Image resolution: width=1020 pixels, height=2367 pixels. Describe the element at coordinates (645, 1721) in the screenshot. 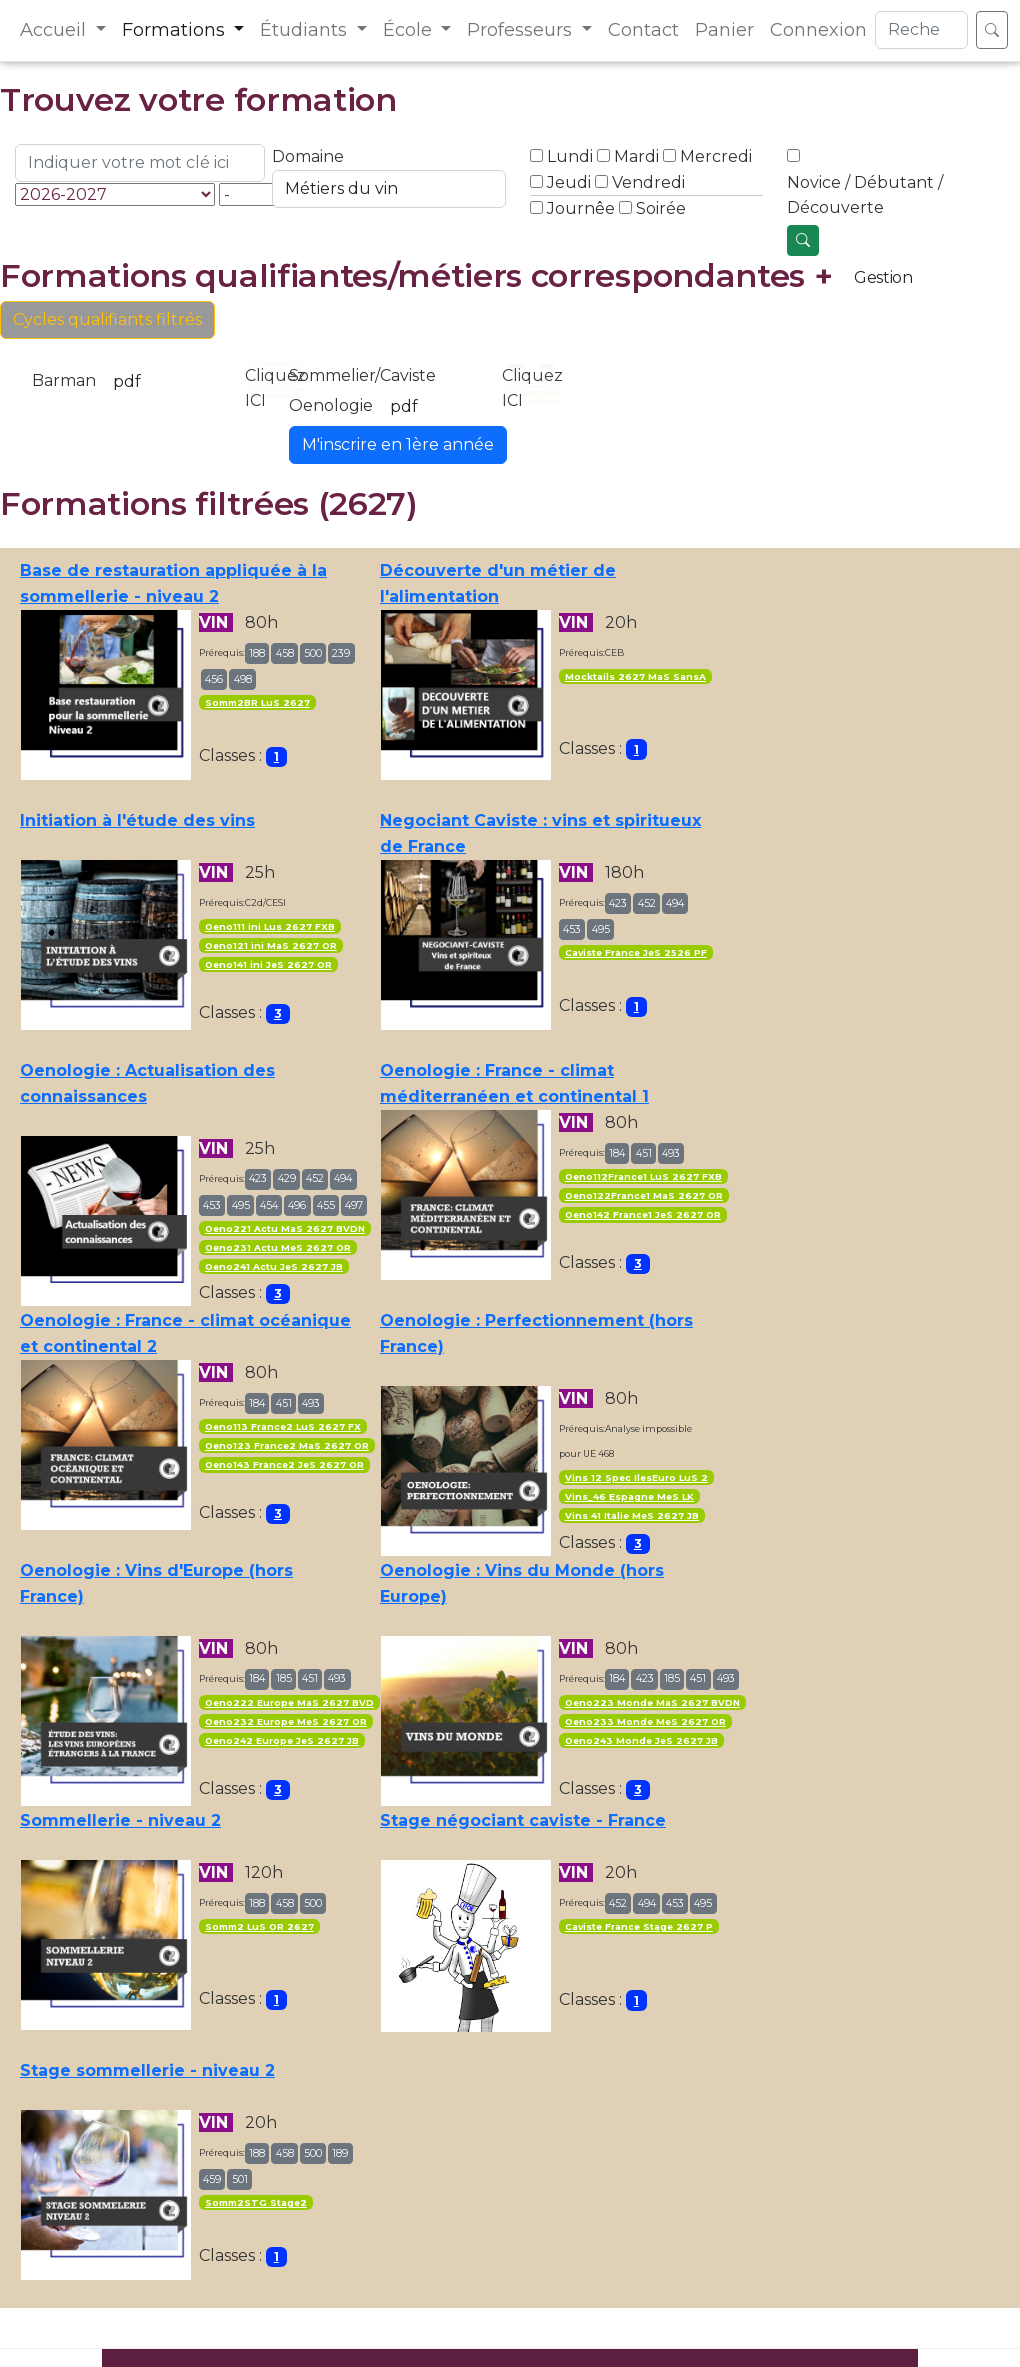

I see `Oeno233 Monde MeS 2627 OR` at that location.